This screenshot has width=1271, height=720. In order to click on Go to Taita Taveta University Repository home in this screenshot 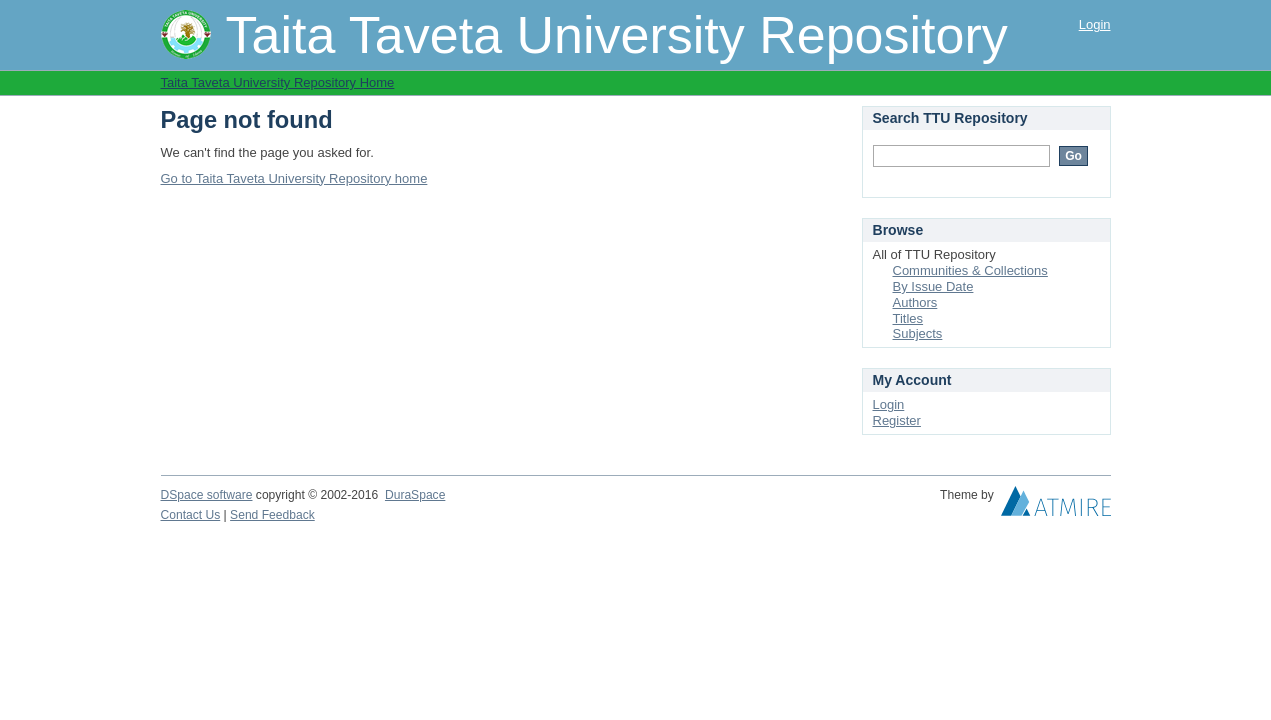, I will do `click(294, 178)`.